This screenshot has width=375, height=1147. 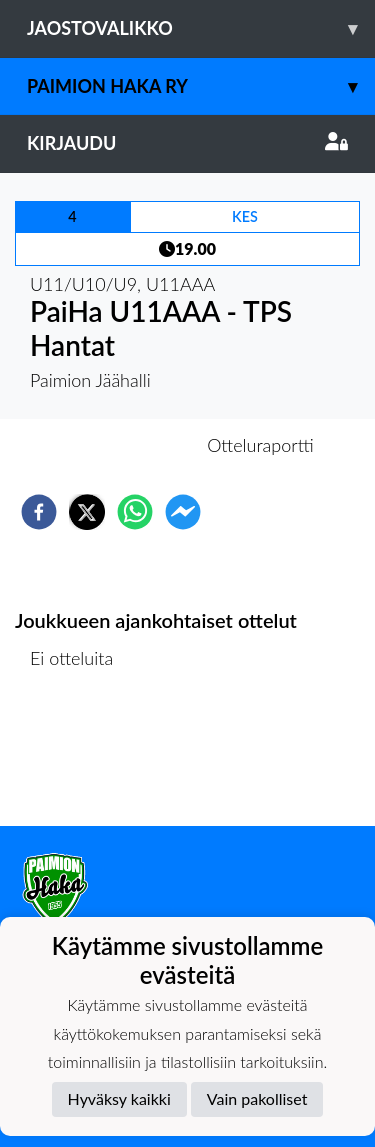 What do you see at coordinates (260, 445) in the screenshot?
I see `Otteluraportti [tab]` at bounding box center [260, 445].